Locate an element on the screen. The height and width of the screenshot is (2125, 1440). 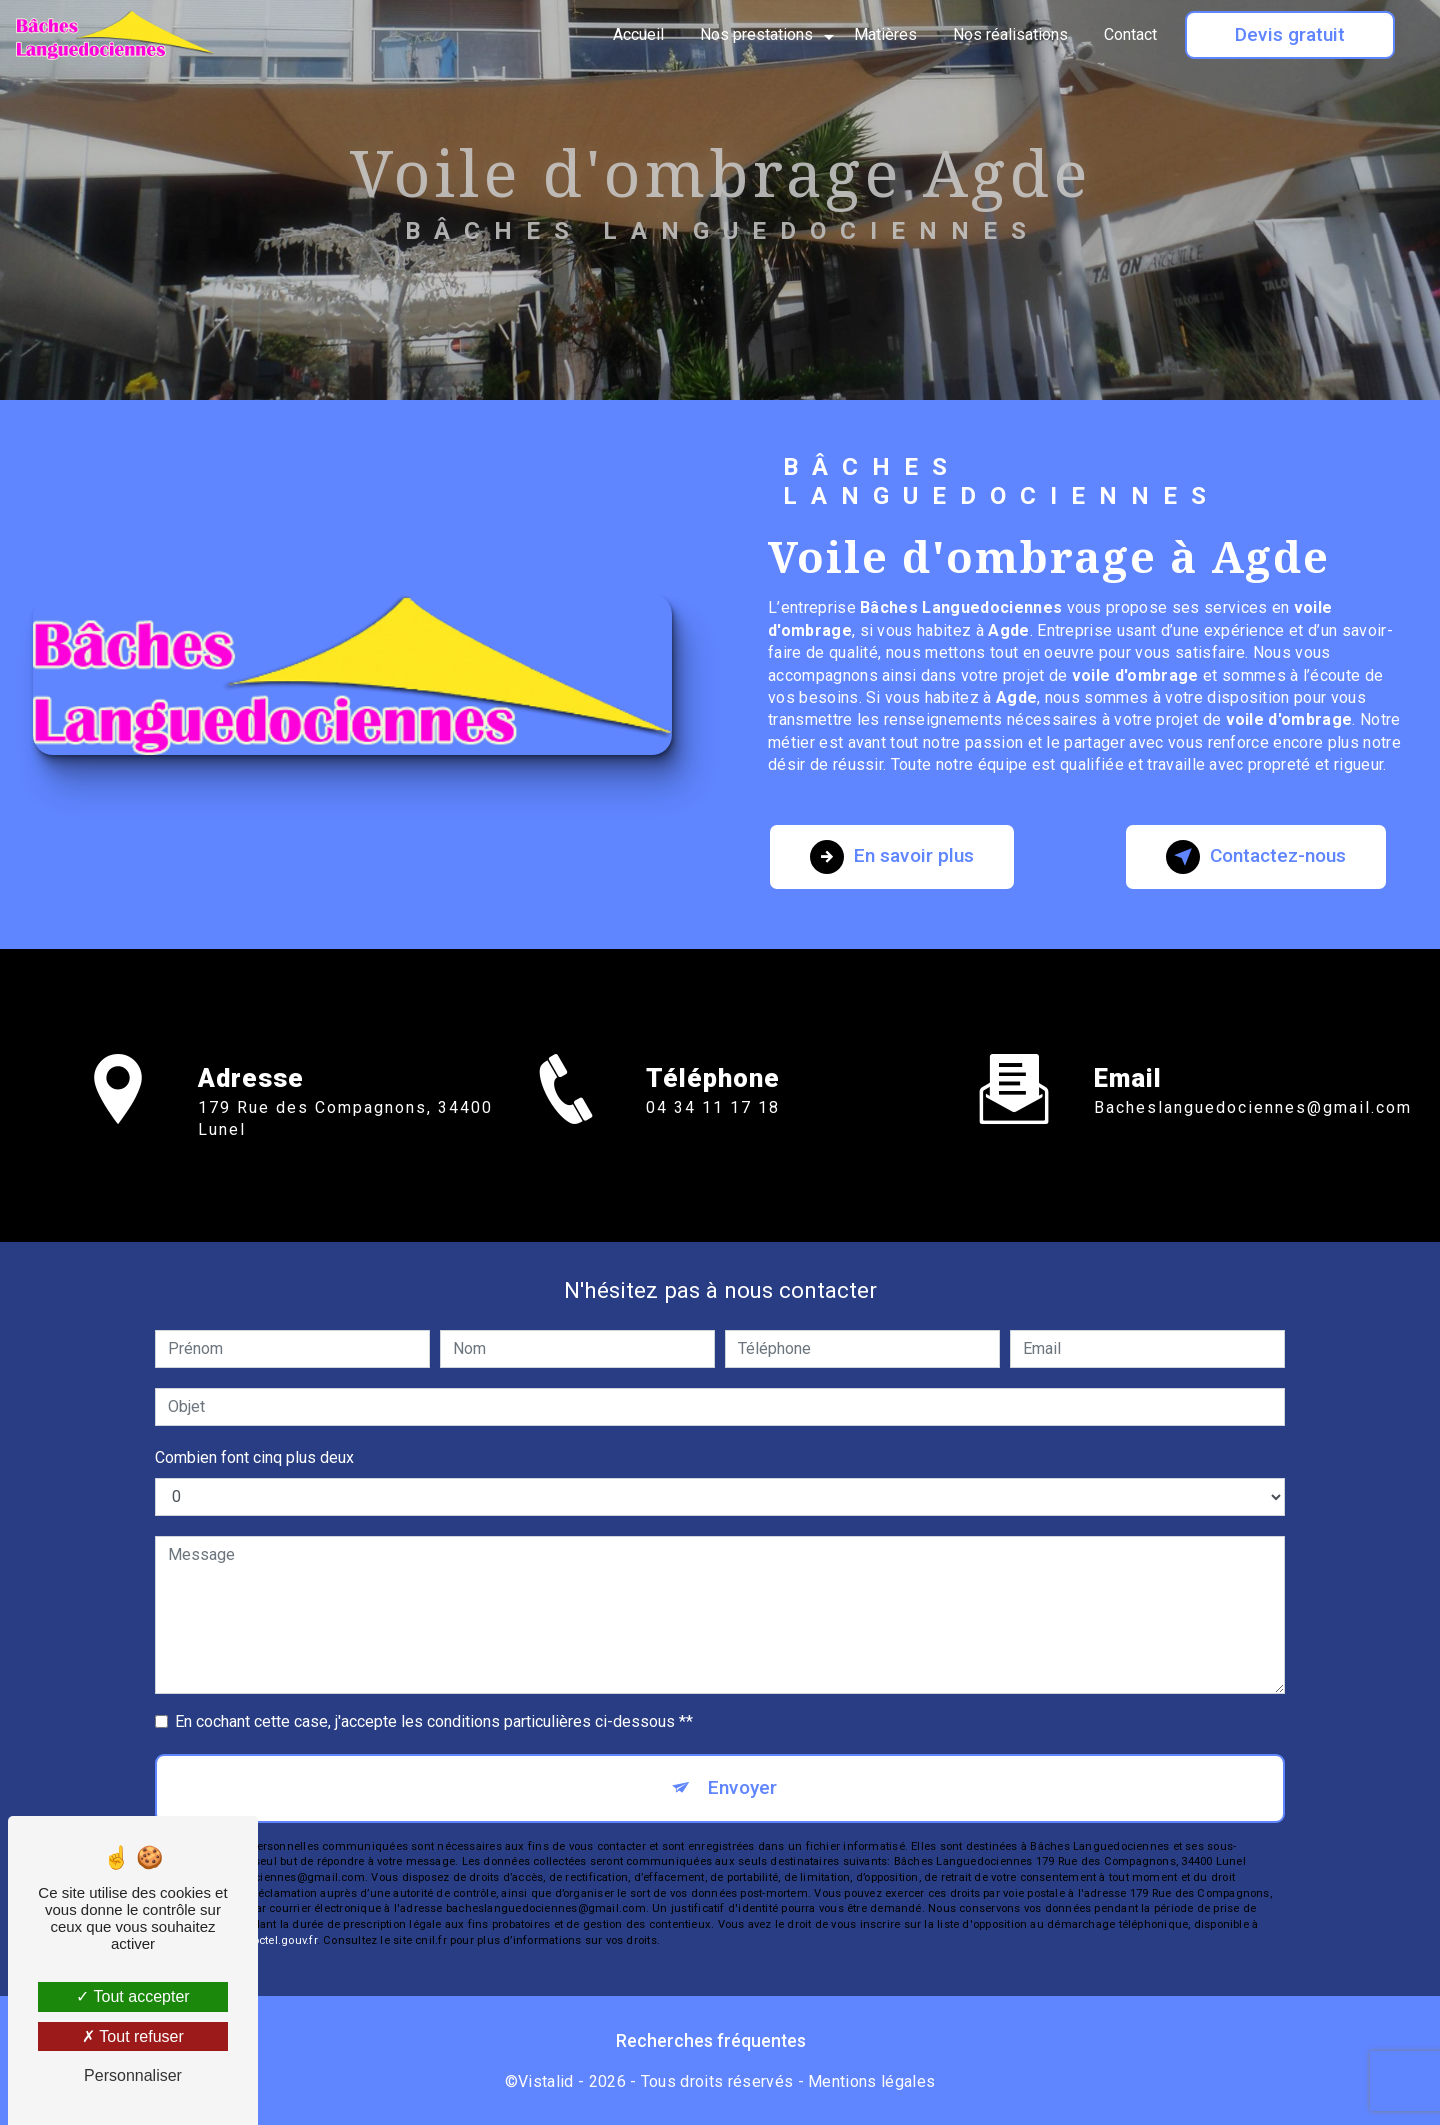
Combien font cinq plus deux is located at coordinates (254, 1457).